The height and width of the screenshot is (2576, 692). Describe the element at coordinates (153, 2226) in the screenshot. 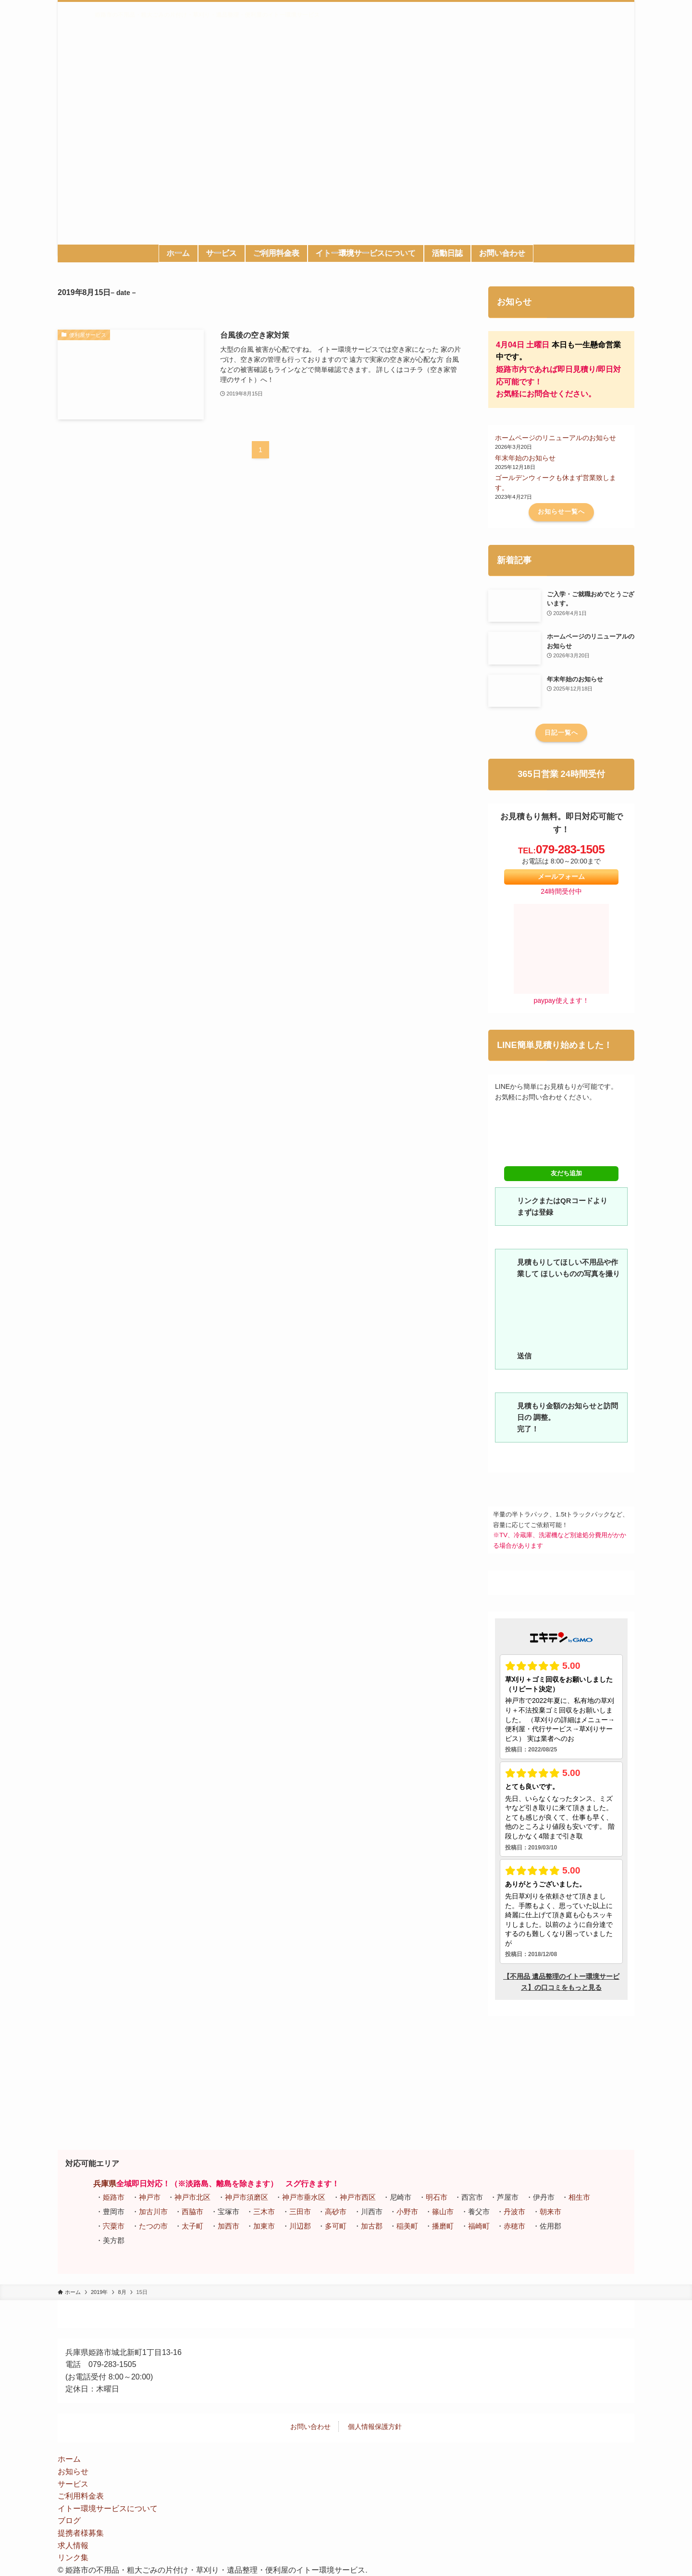

I see `たつの市` at that location.